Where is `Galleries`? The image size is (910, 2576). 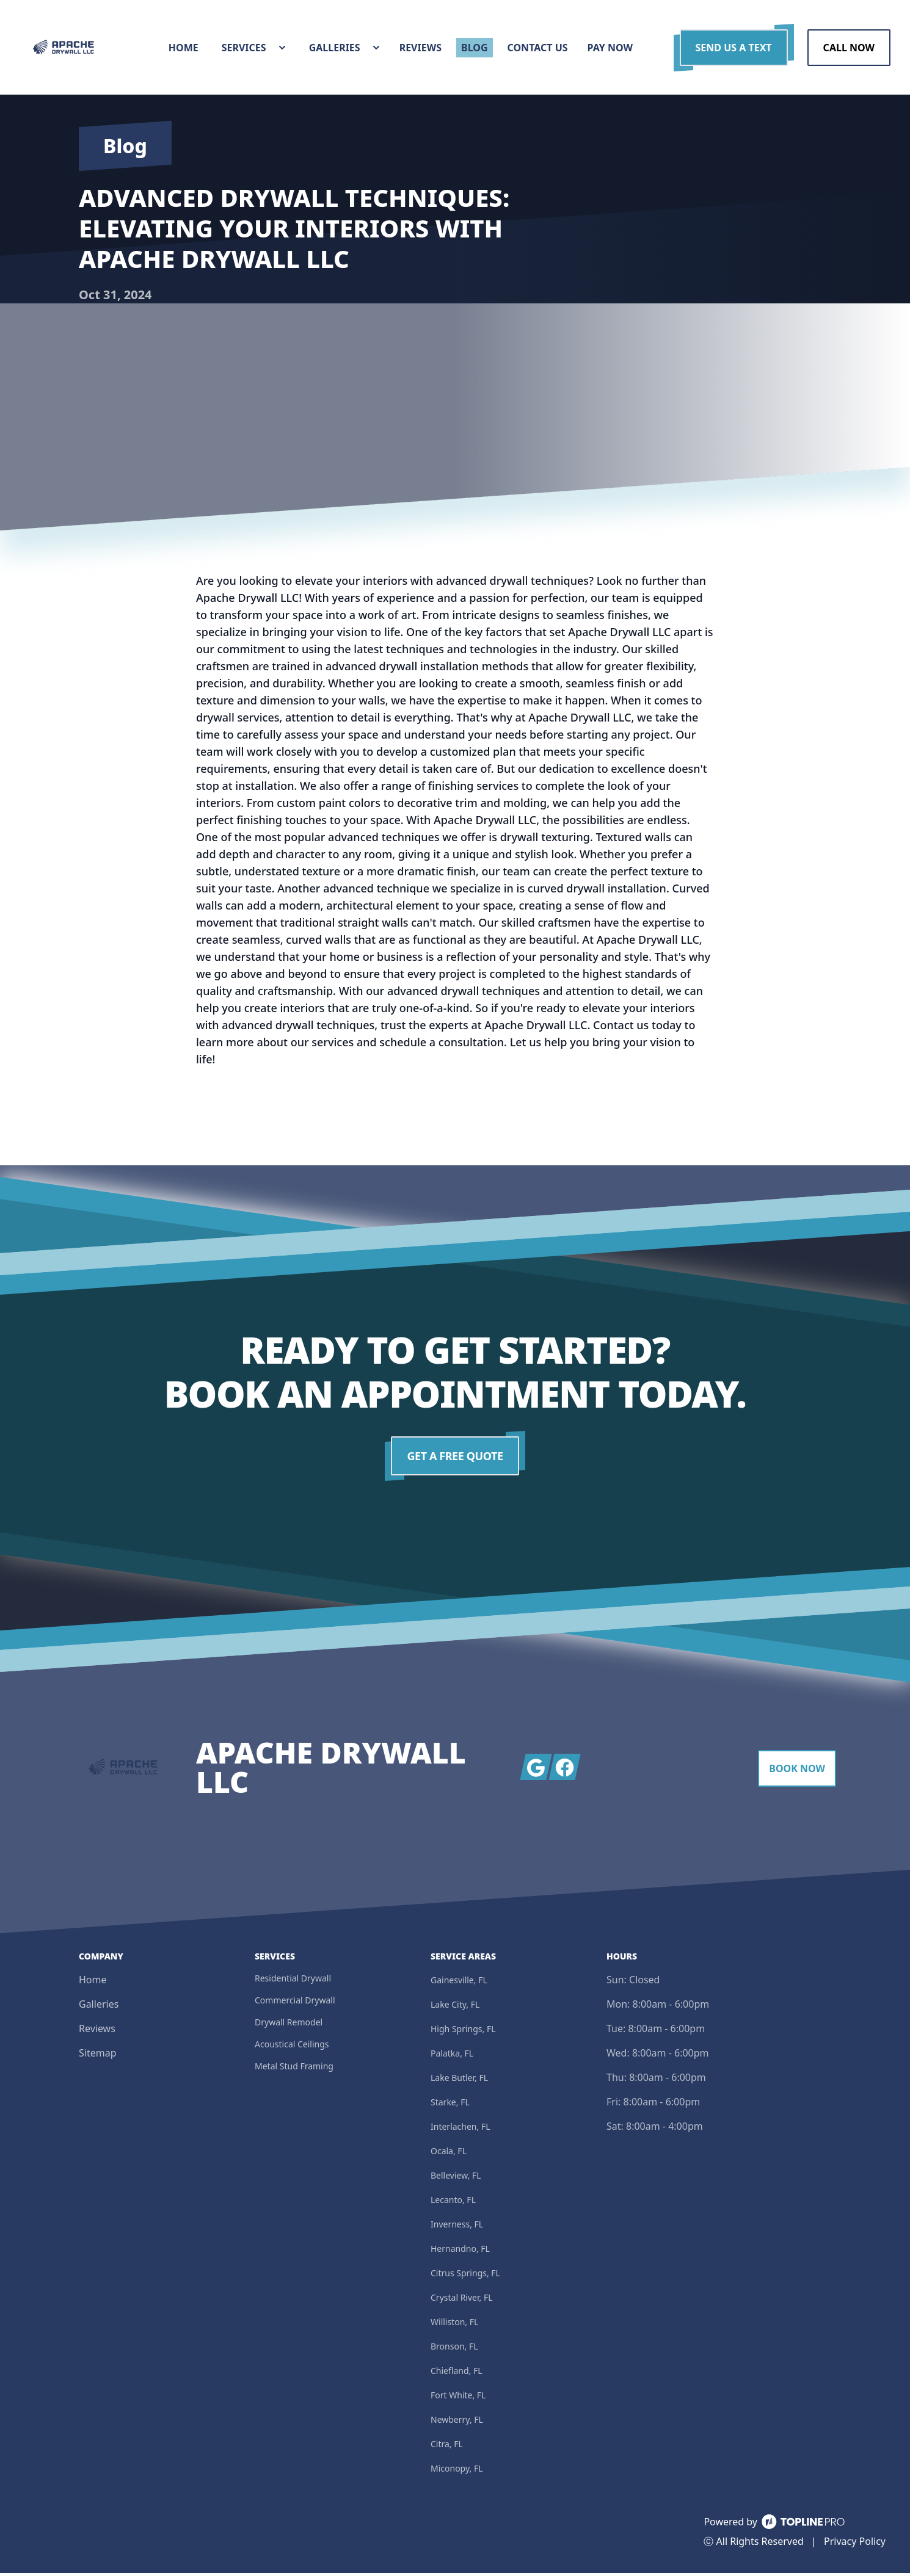
Galleries is located at coordinates (98, 2007).